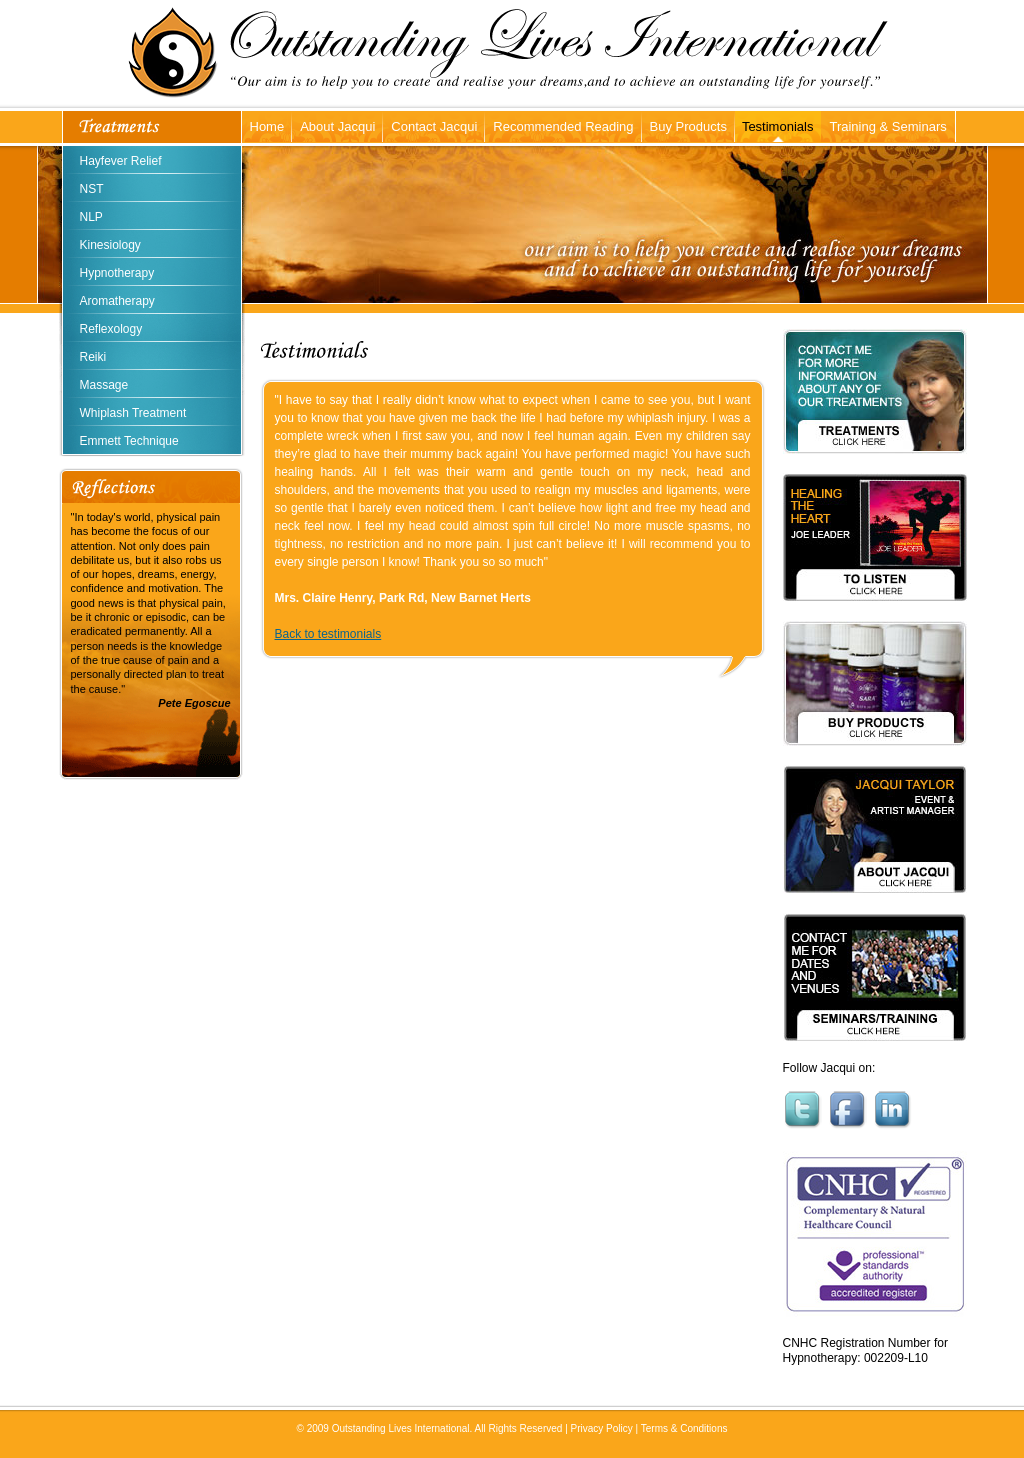 The image size is (1024, 1458). What do you see at coordinates (93, 357) in the screenshot?
I see `Reiki` at bounding box center [93, 357].